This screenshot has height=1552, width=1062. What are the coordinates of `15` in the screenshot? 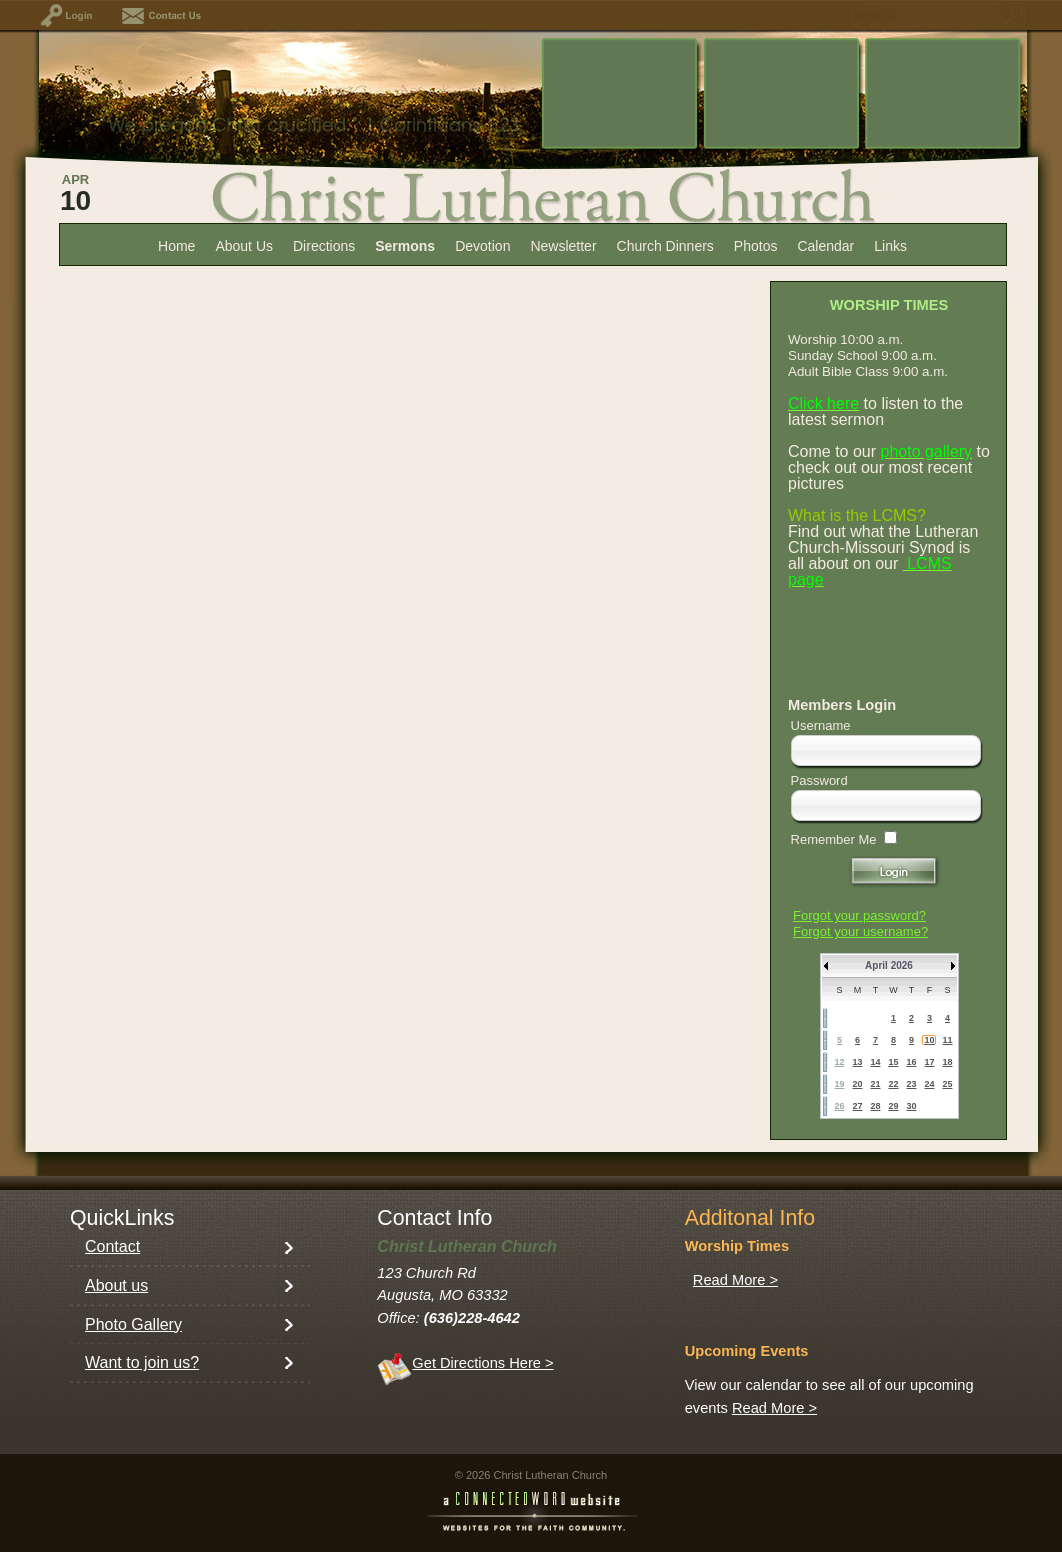 It's located at (893, 1062).